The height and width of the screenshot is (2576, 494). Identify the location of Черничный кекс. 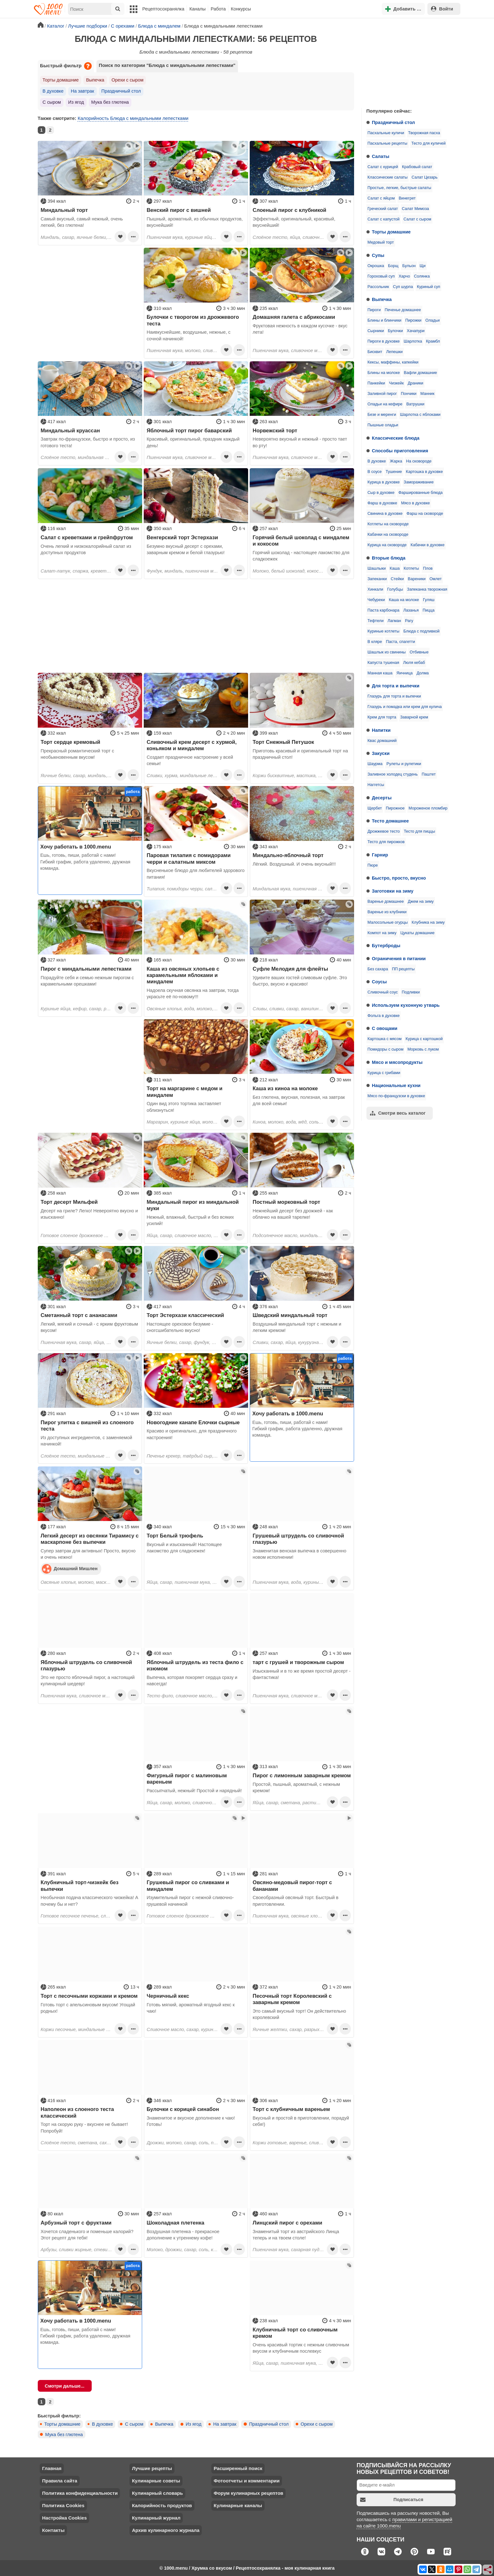
(168, 1996).